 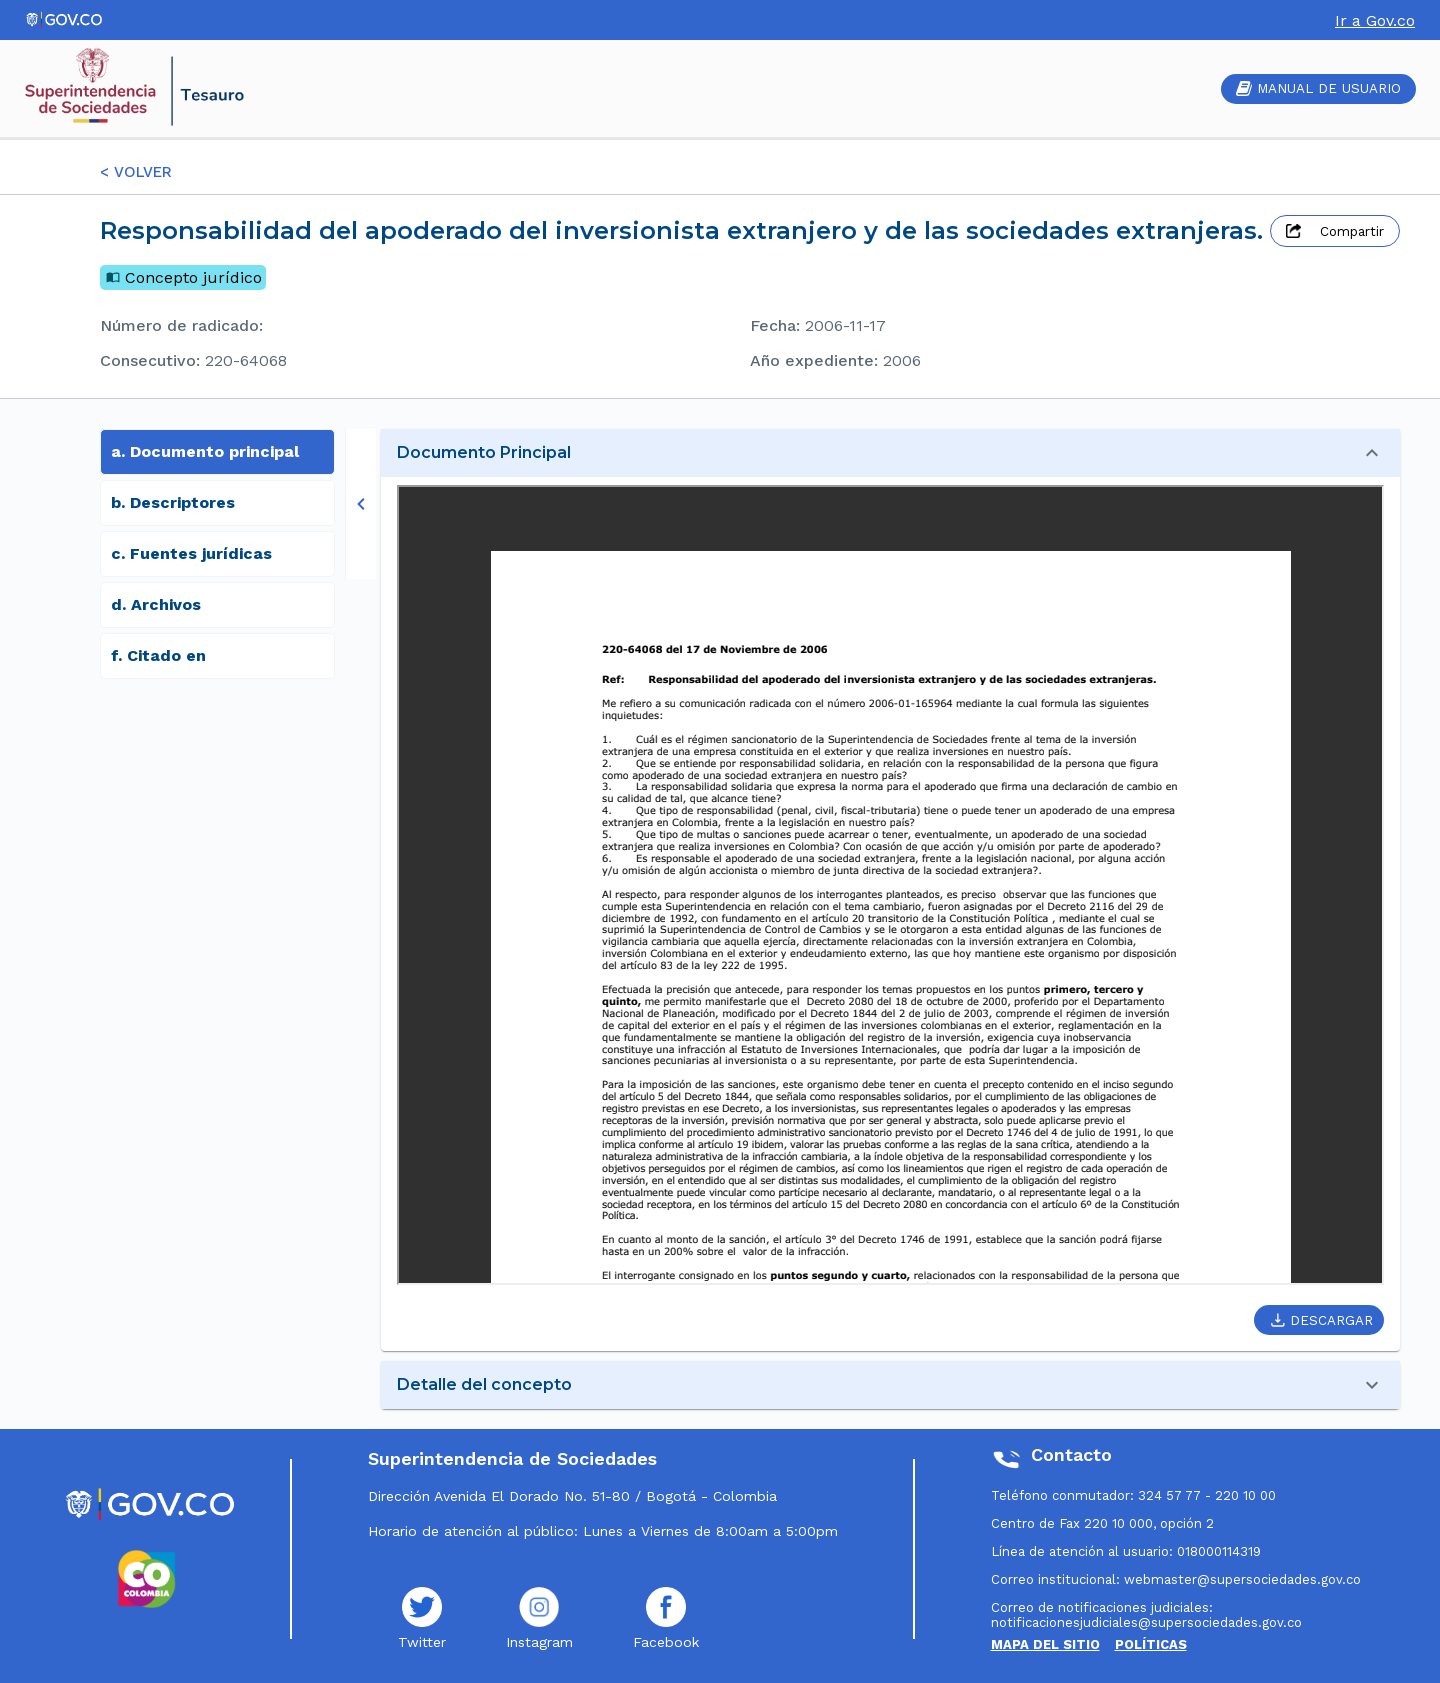 I want to click on Ir a Gov.co, so click(x=1375, y=20).